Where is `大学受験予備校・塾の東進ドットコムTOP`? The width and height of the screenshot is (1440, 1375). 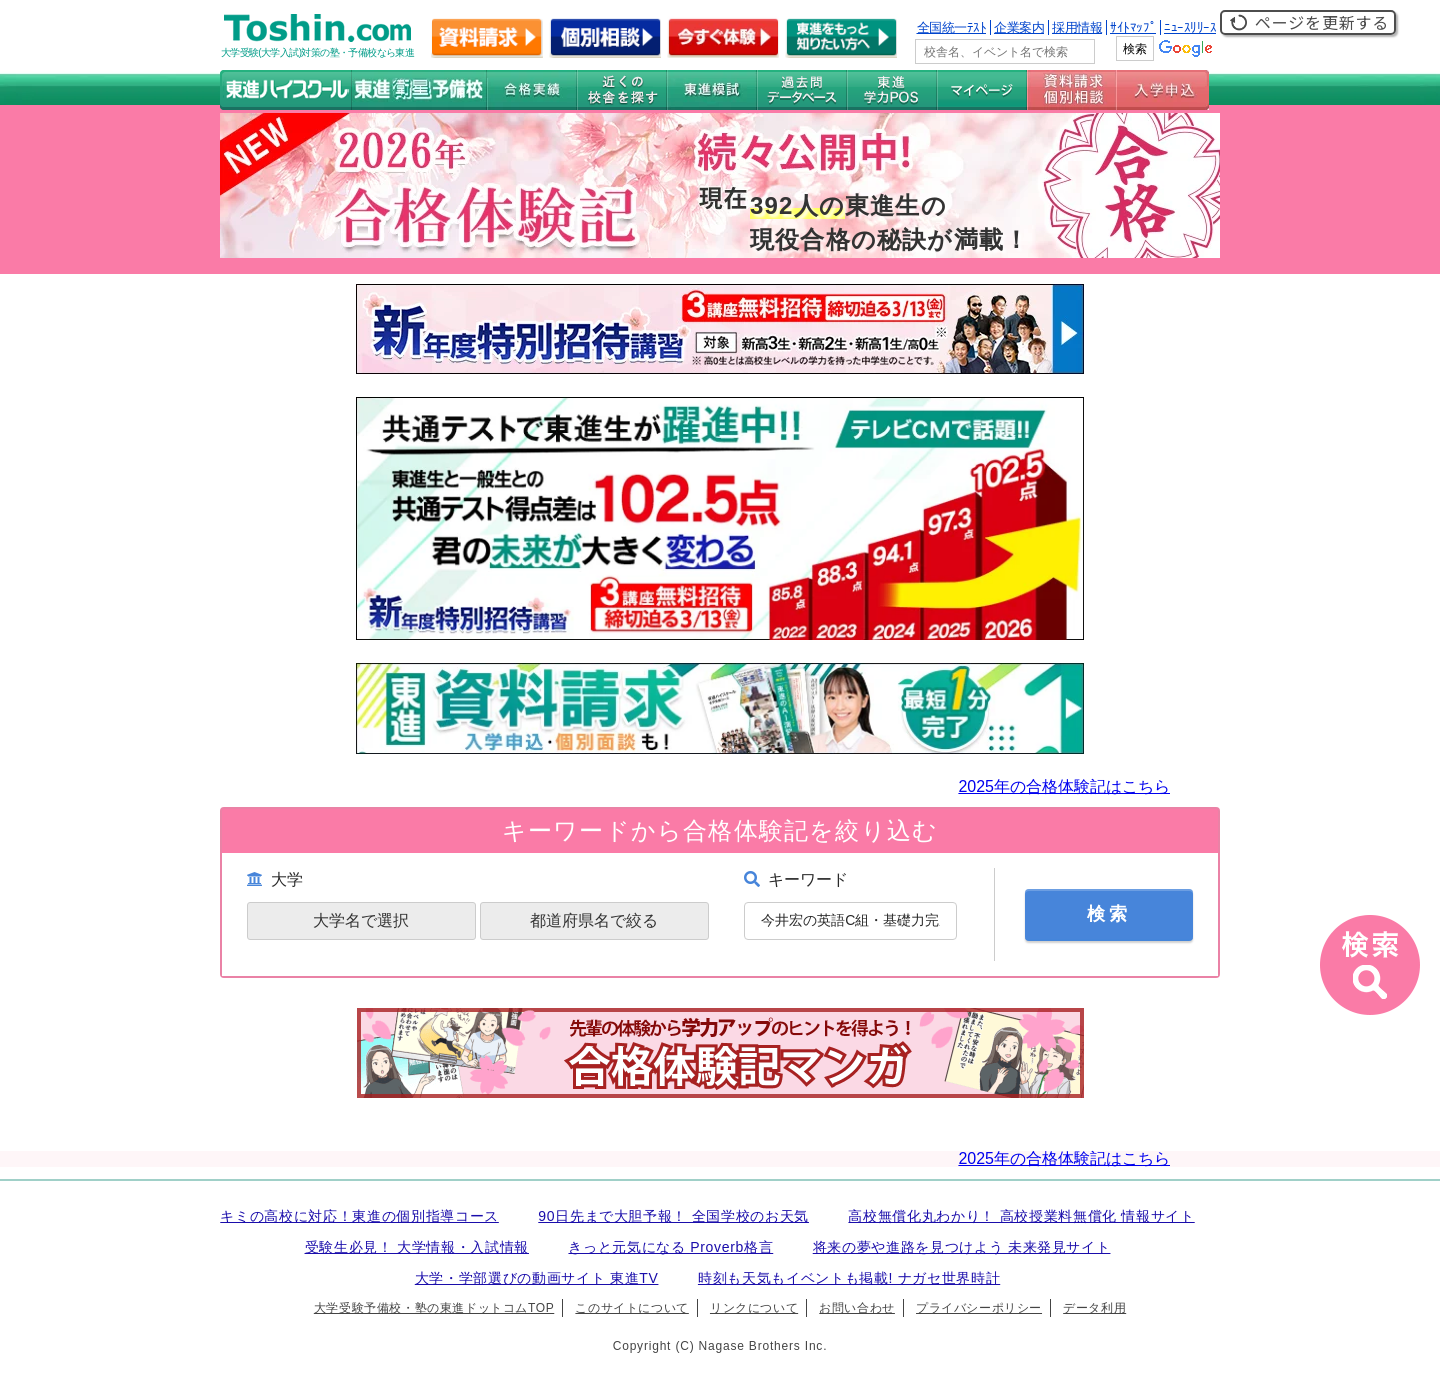 大学受験予備校・塾の東進ドットコムTOP is located at coordinates (434, 1308).